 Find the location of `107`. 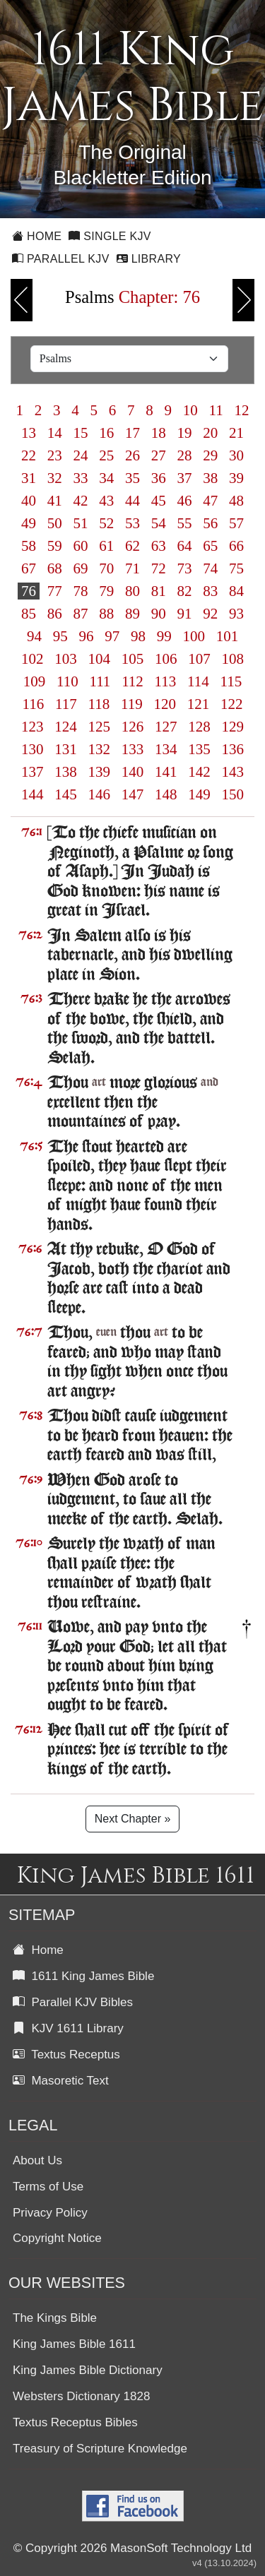

107 is located at coordinates (199, 658).